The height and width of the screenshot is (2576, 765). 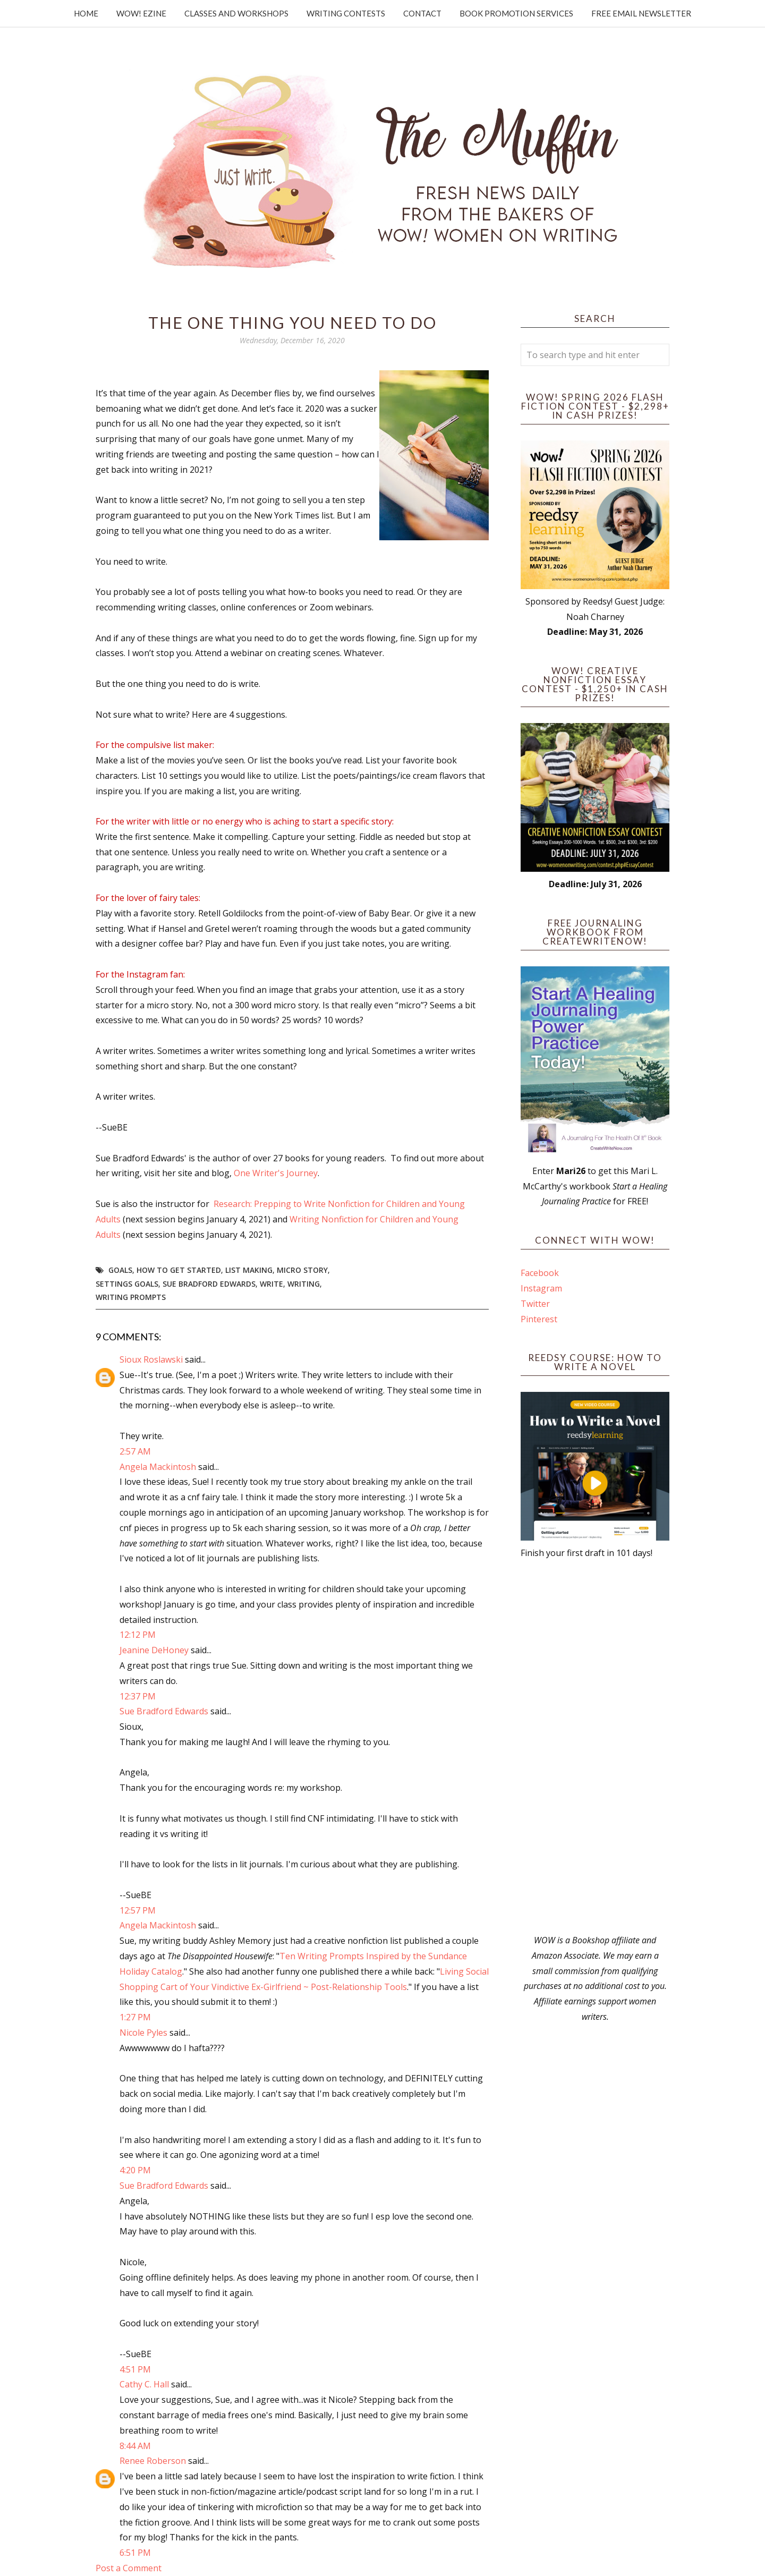 What do you see at coordinates (141, 13) in the screenshot?
I see `WOW! Ezine` at bounding box center [141, 13].